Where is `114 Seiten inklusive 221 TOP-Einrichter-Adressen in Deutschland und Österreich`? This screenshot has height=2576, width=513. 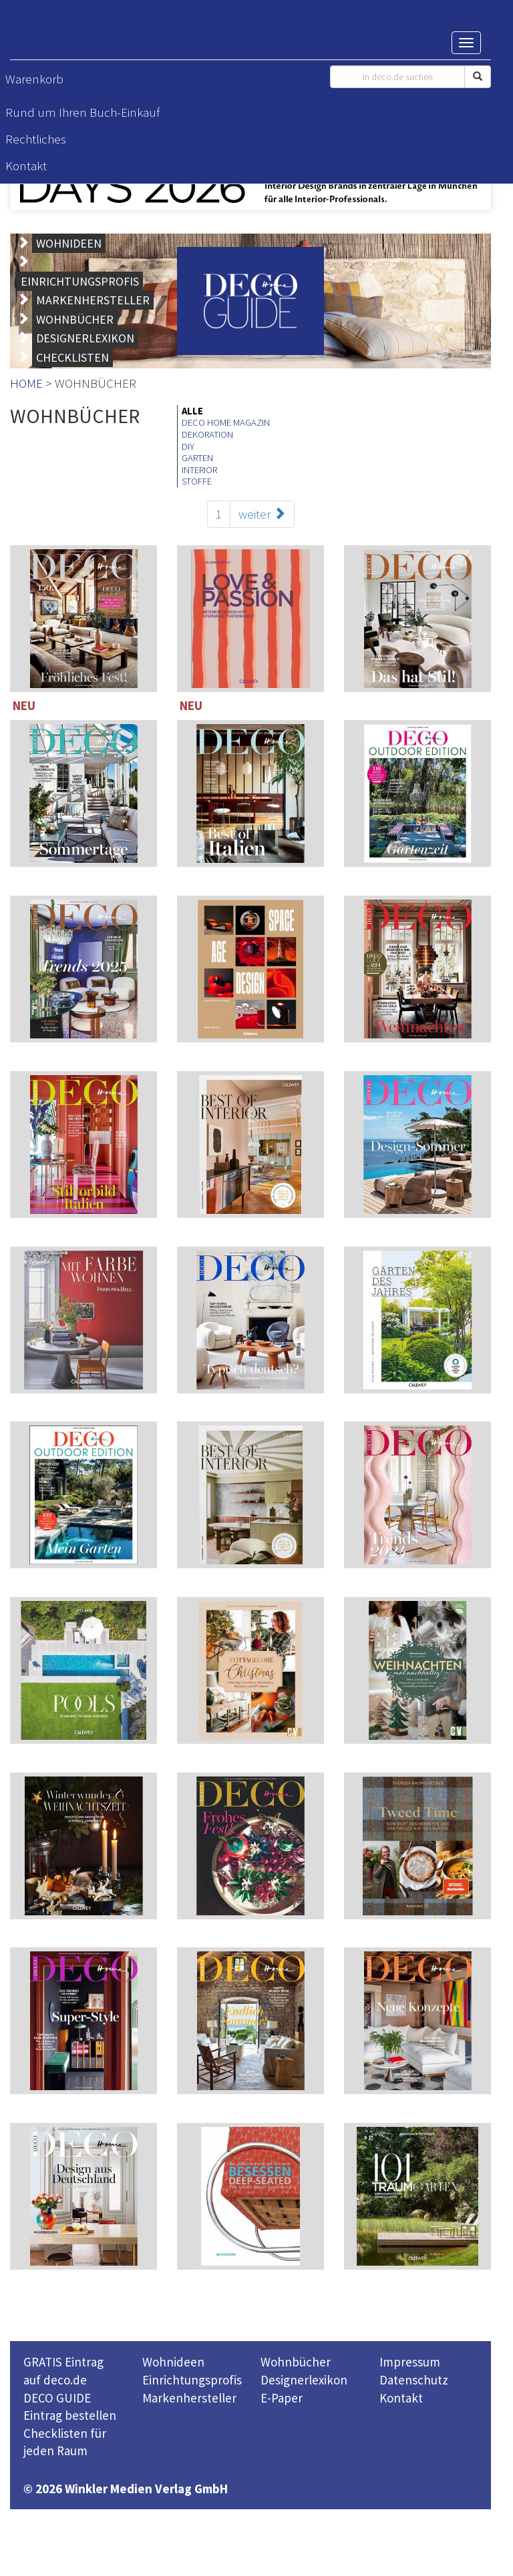
114 Seiten inklusive 221 TOP-Einrichter-Adressen in Deutschland und Österreich is located at coordinates (417, 972).